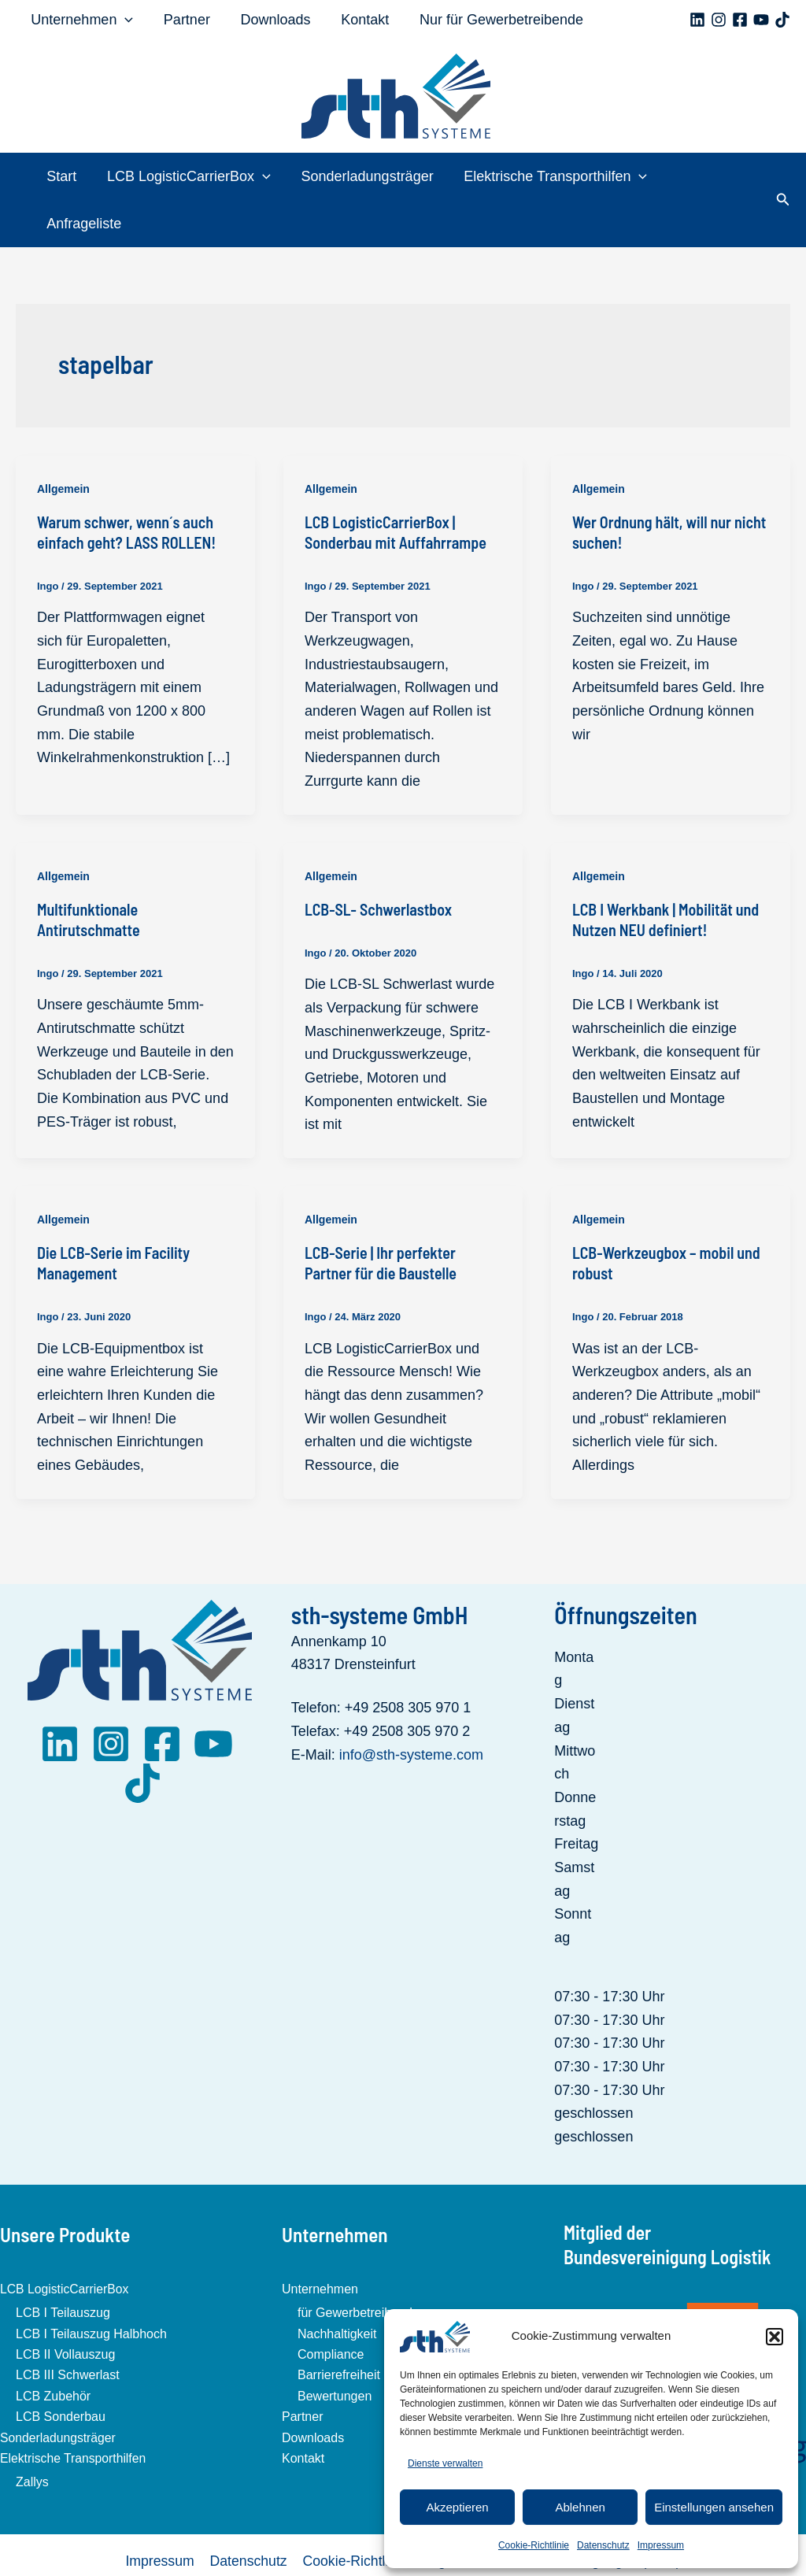 The height and width of the screenshot is (2576, 806). What do you see at coordinates (358, 20) in the screenshot?
I see `Kontakt` at bounding box center [358, 20].